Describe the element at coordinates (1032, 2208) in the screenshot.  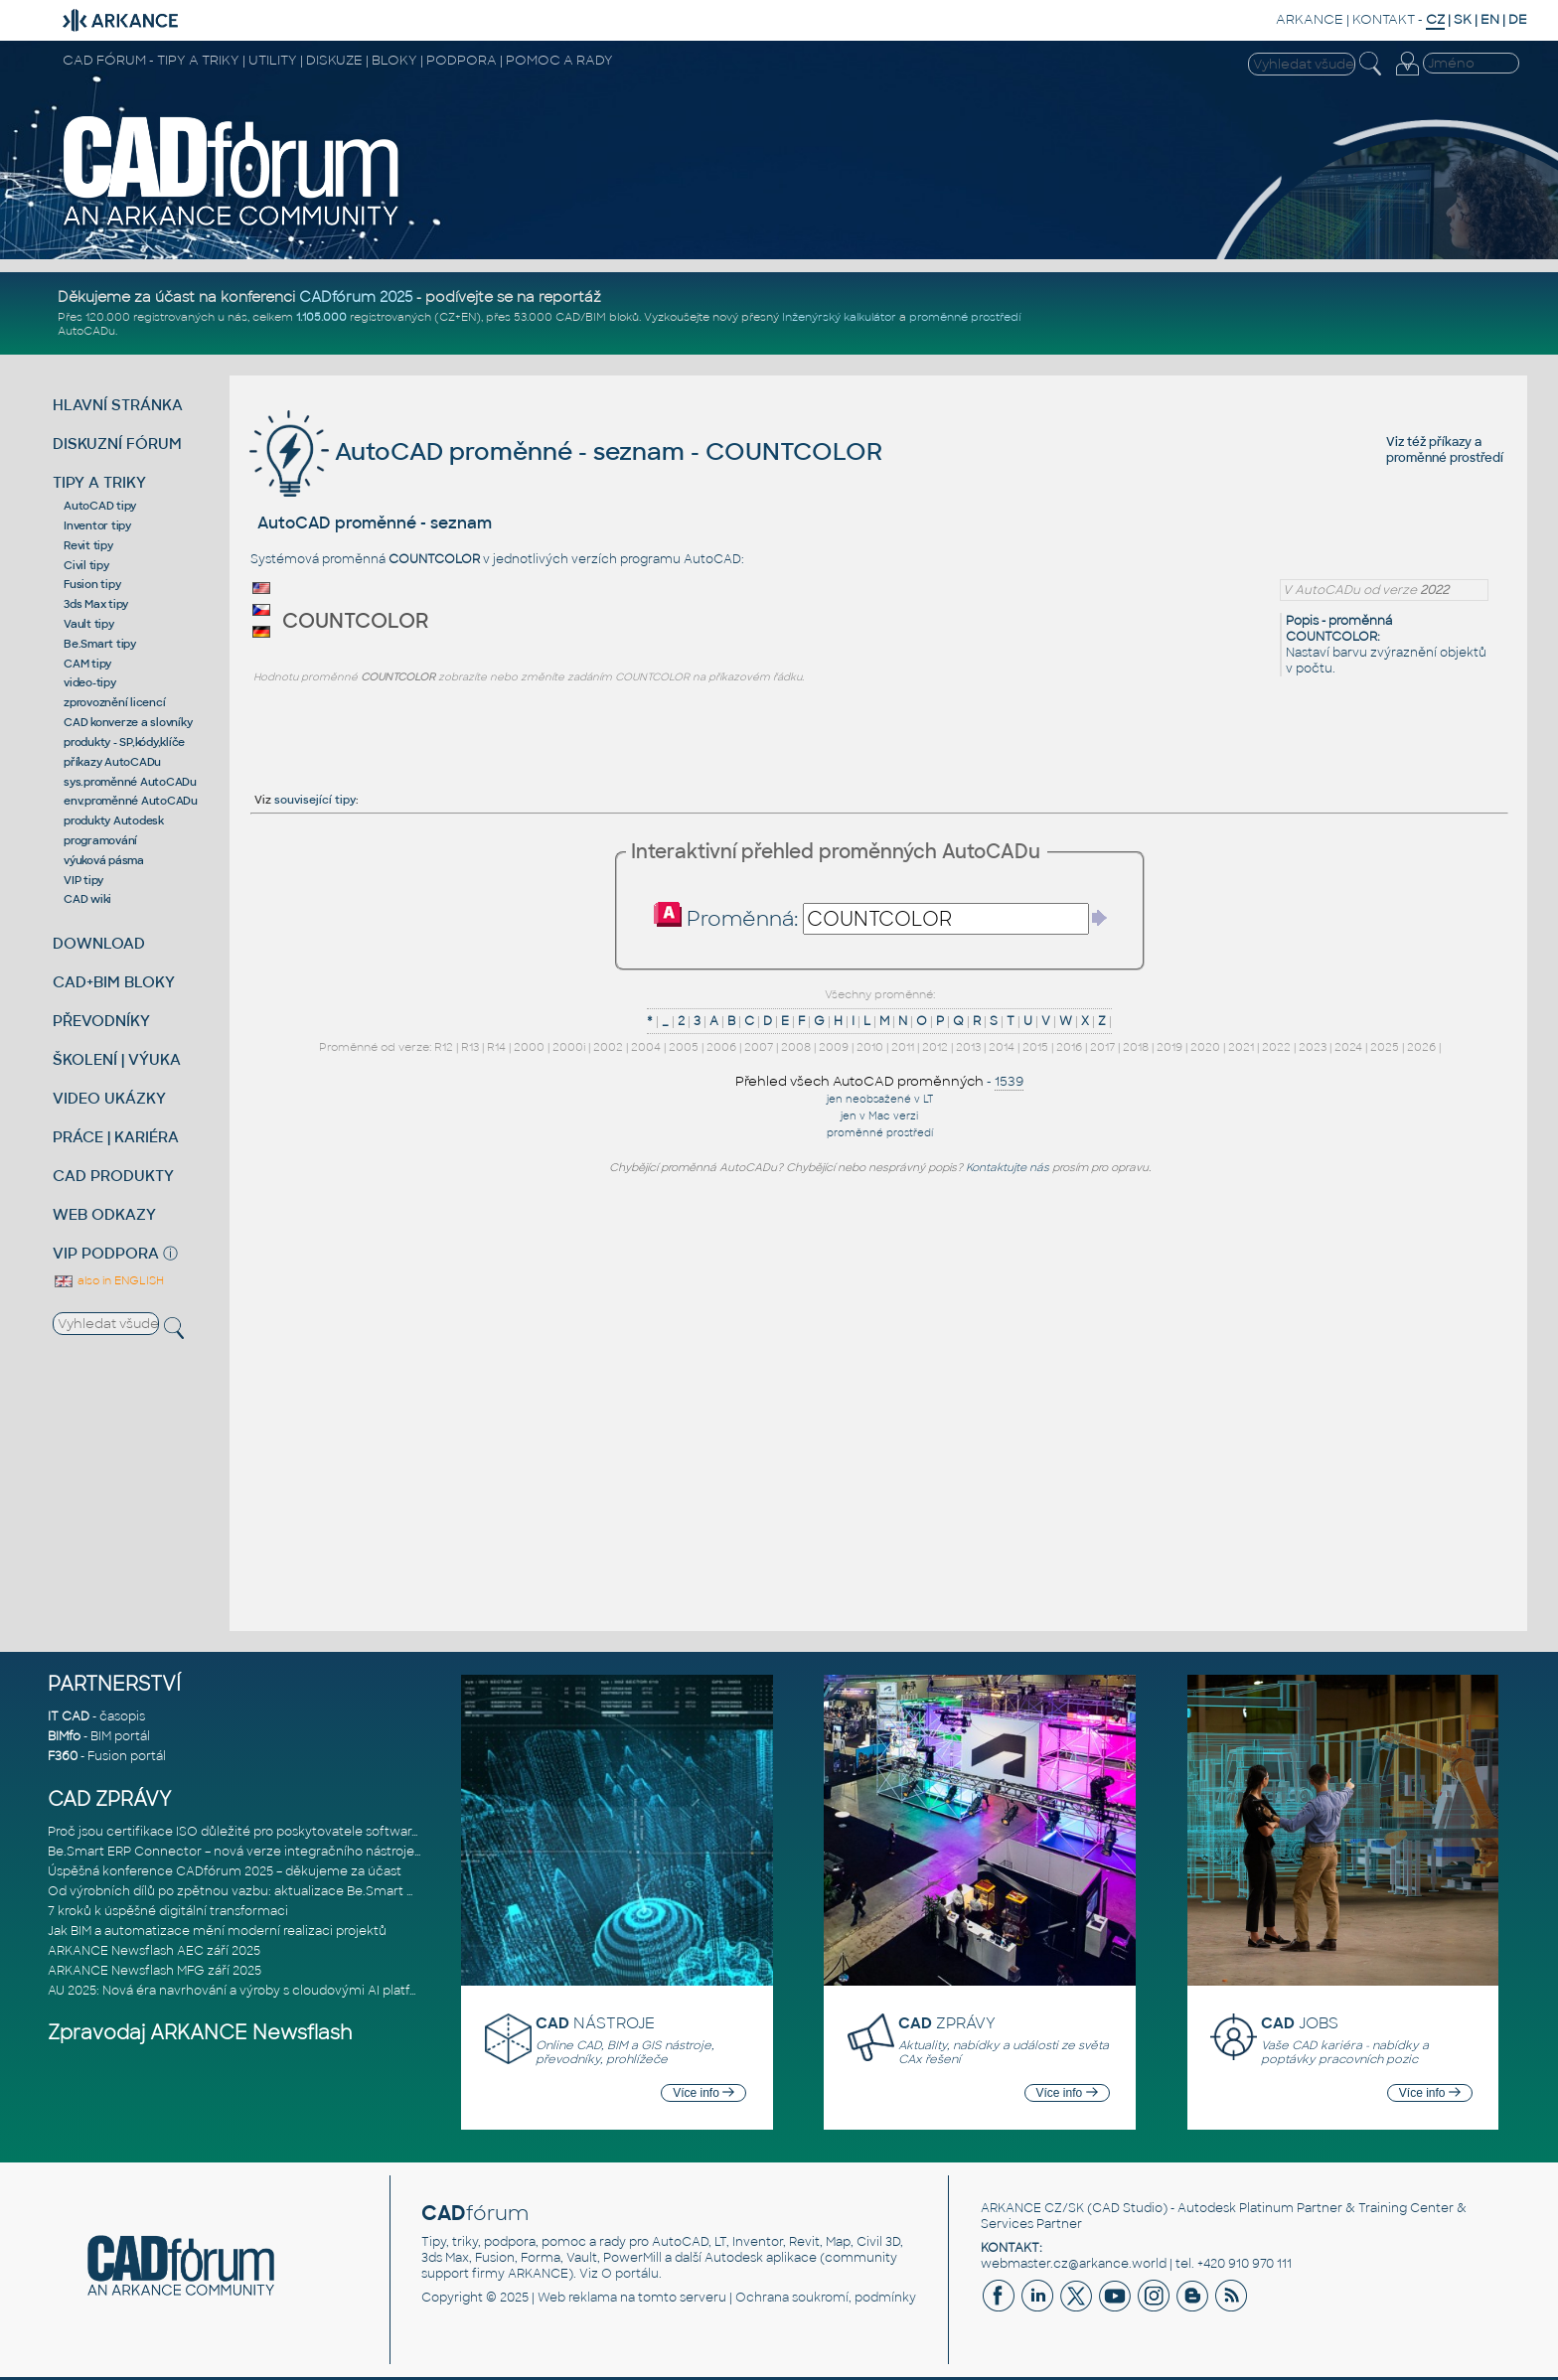
I see `ARKANCE CZ/SK` at that location.